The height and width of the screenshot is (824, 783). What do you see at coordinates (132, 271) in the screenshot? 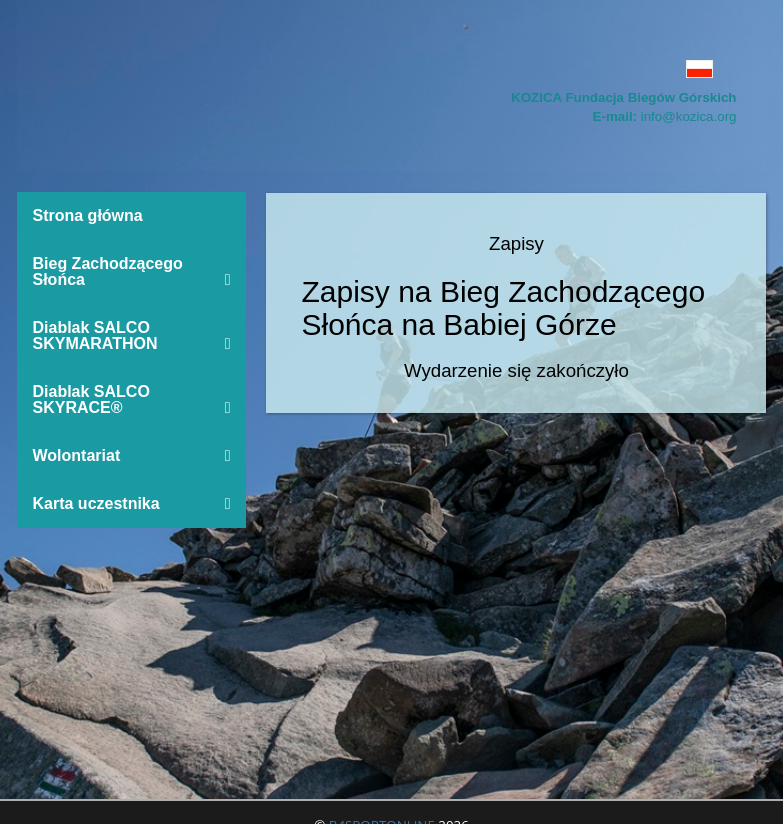
I see `Bieg Zachodzącego Słońca` at bounding box center [132, 271].